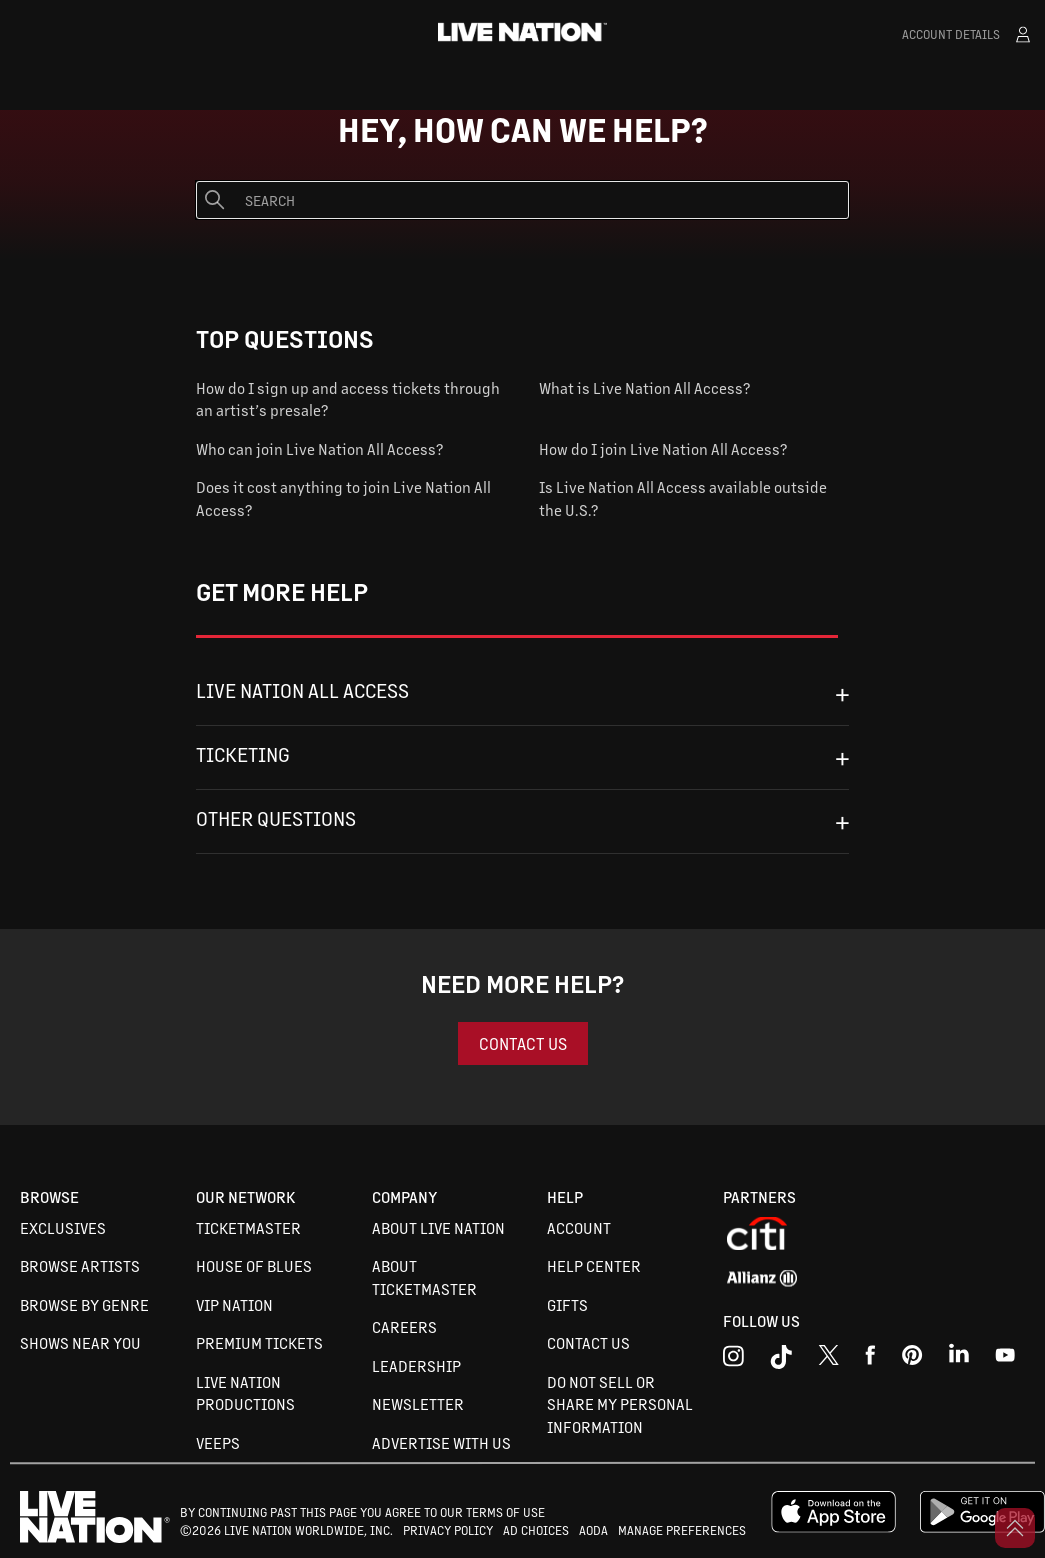 The width and height of the screenshot is (1045, 1558). Describe the element at coordinates (63, 1227) in the screenshot. I see `Exclusives` at that location.